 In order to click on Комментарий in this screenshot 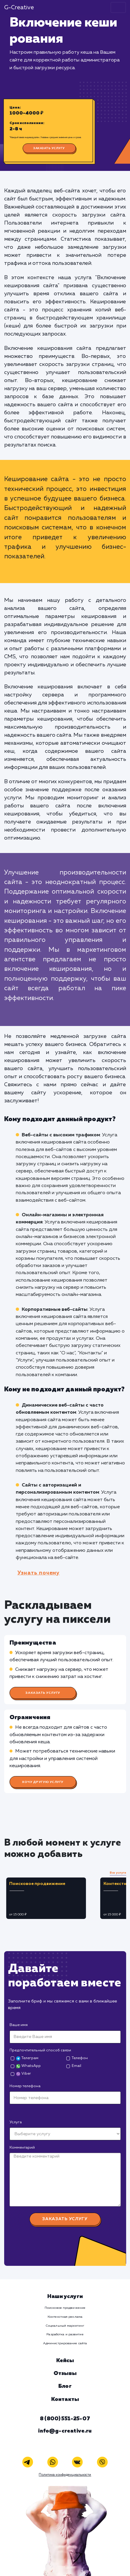, I will do `click(22, 2148)`.